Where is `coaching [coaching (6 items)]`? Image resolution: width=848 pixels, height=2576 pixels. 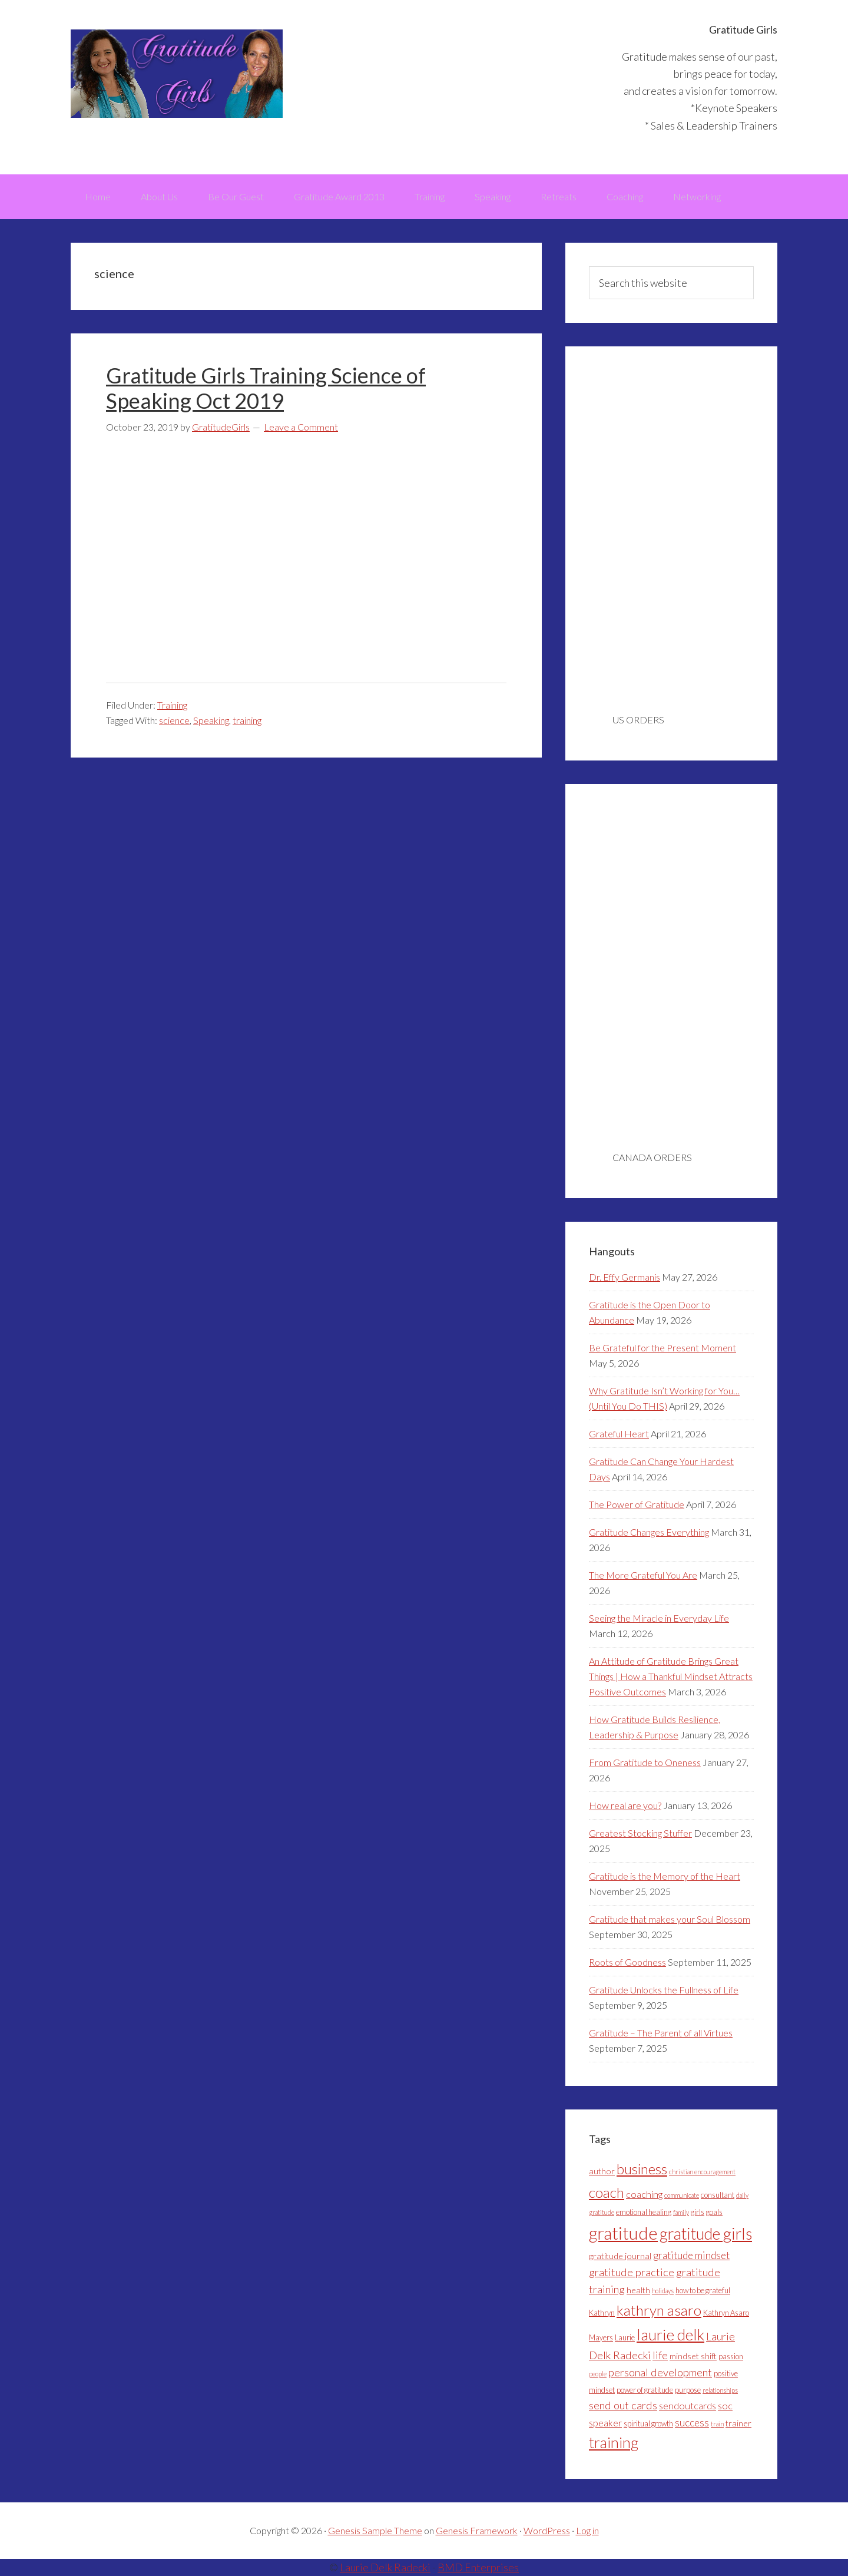 coaching [coaching (6 items)] is located at coordinates (644, 2194).